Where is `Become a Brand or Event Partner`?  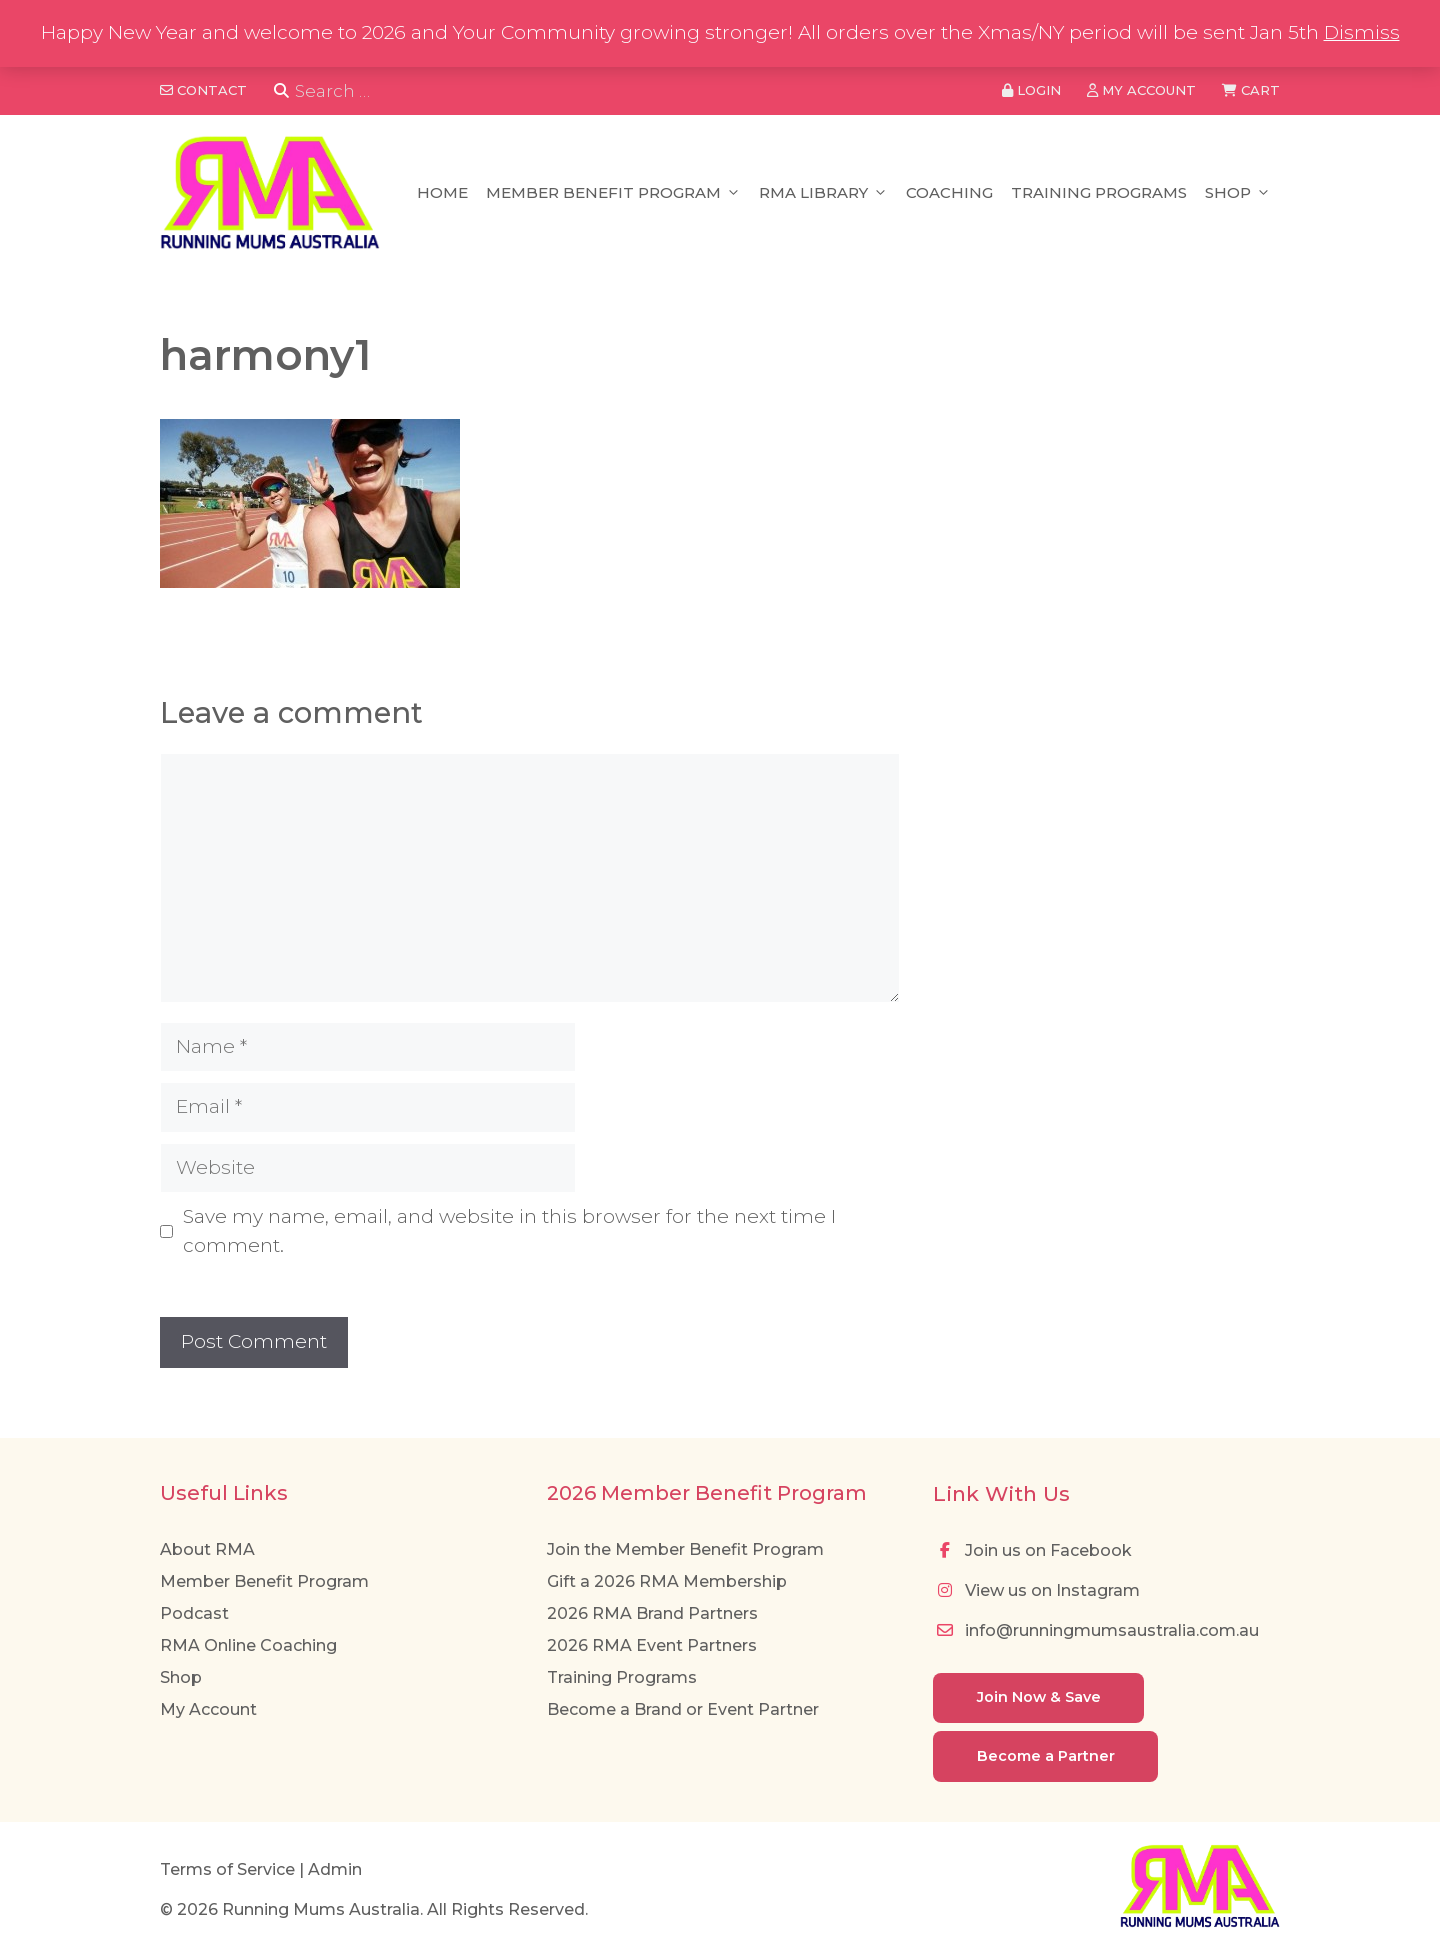 Become a Brand or Event Partner is located at coordinates (683, 1709).